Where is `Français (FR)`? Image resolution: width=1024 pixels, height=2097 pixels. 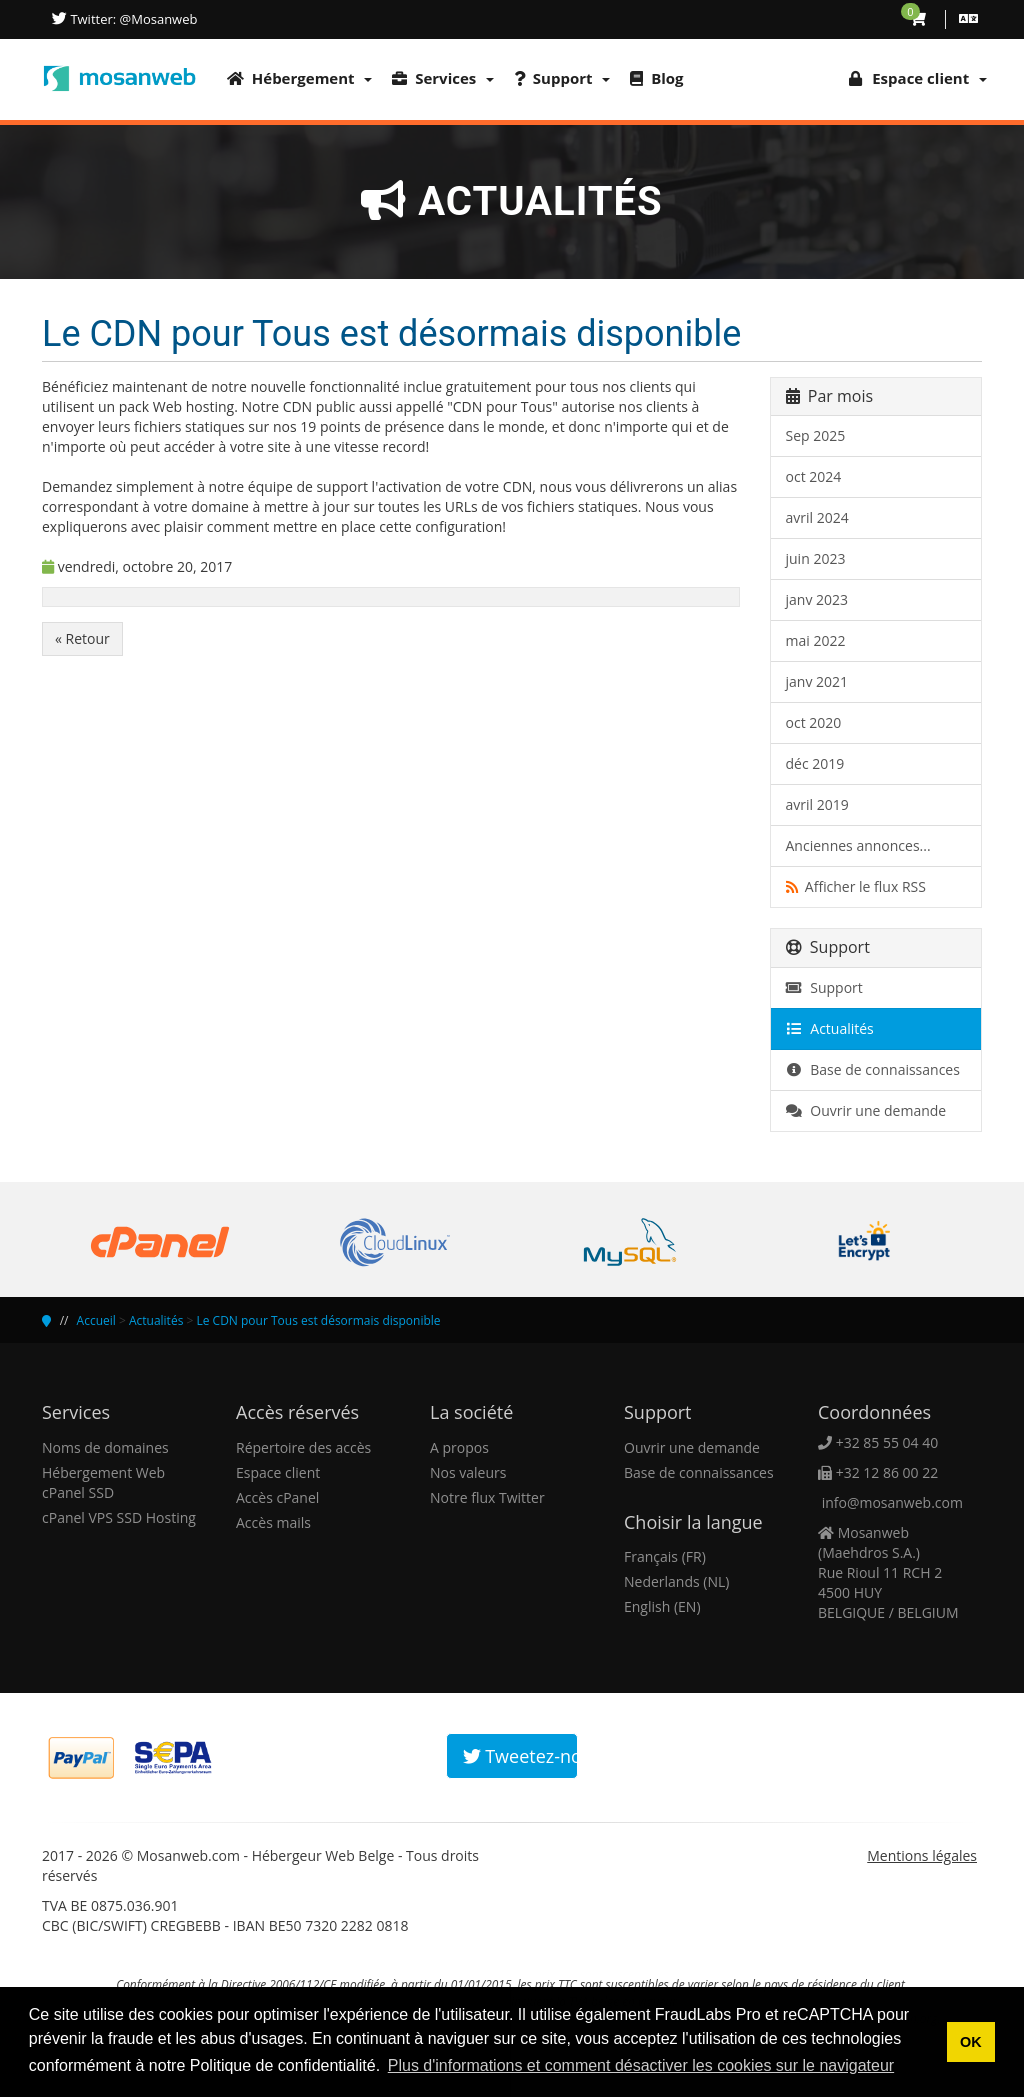 Français (FR) is located at coordinates (665, 1556).